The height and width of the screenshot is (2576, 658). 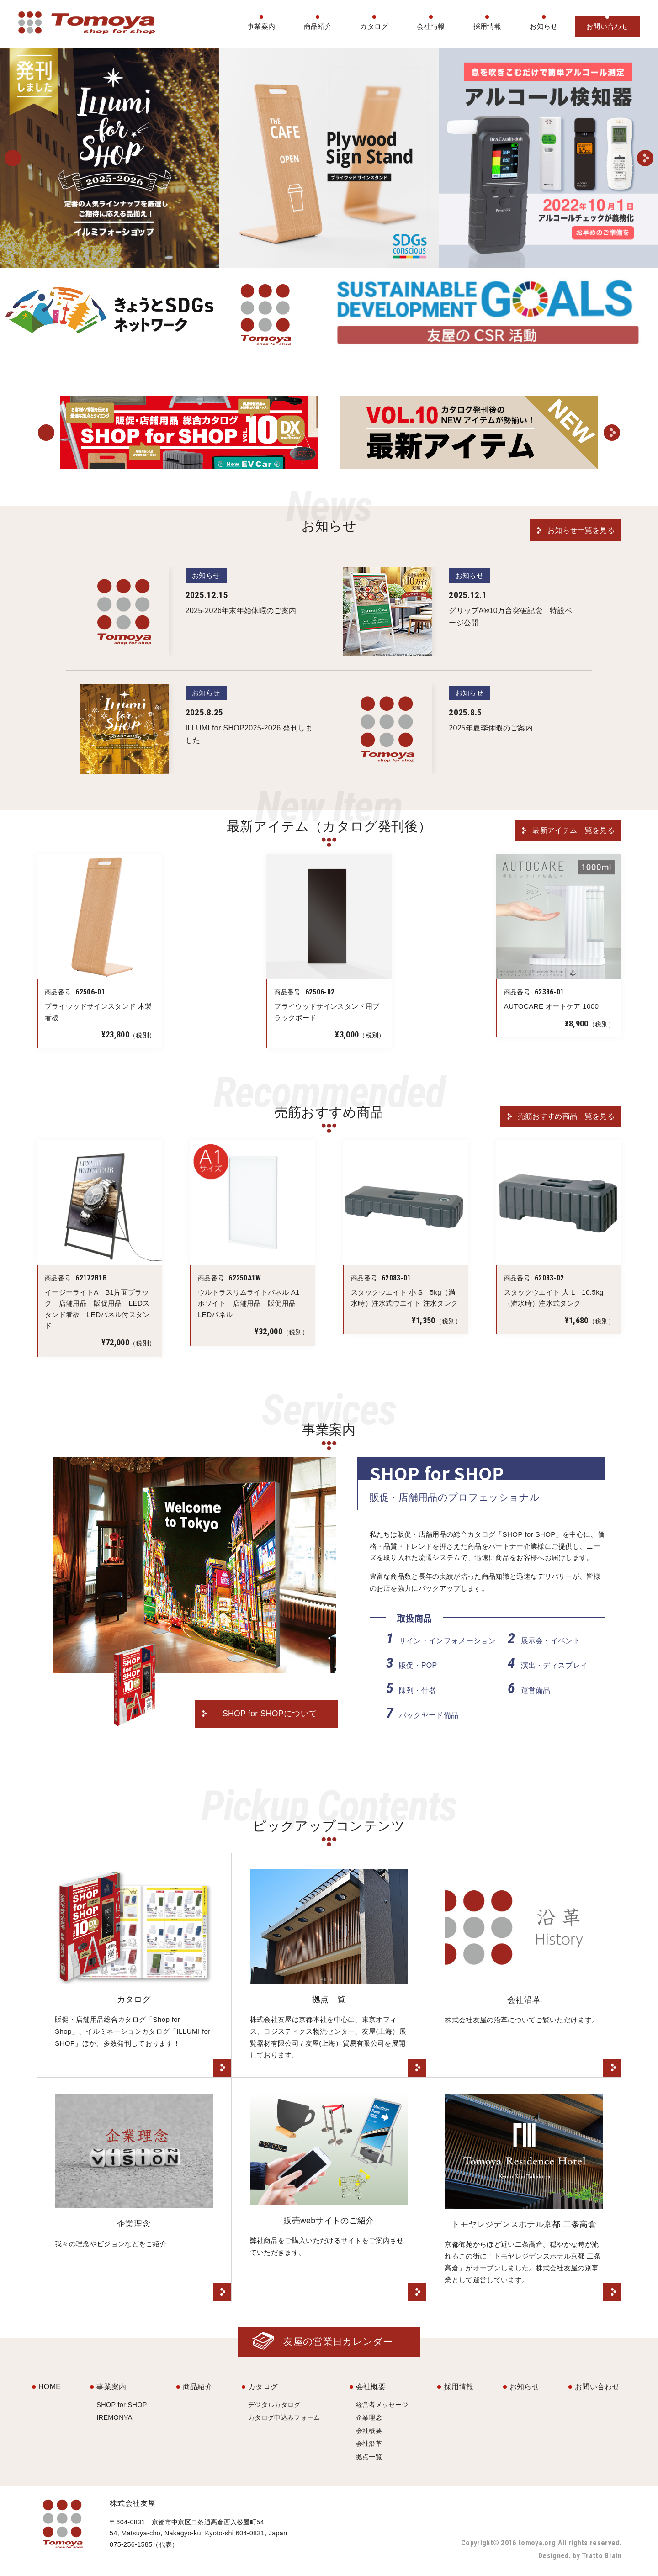 I want to click on デジタルカタログ, so click(x=274, y=2404).